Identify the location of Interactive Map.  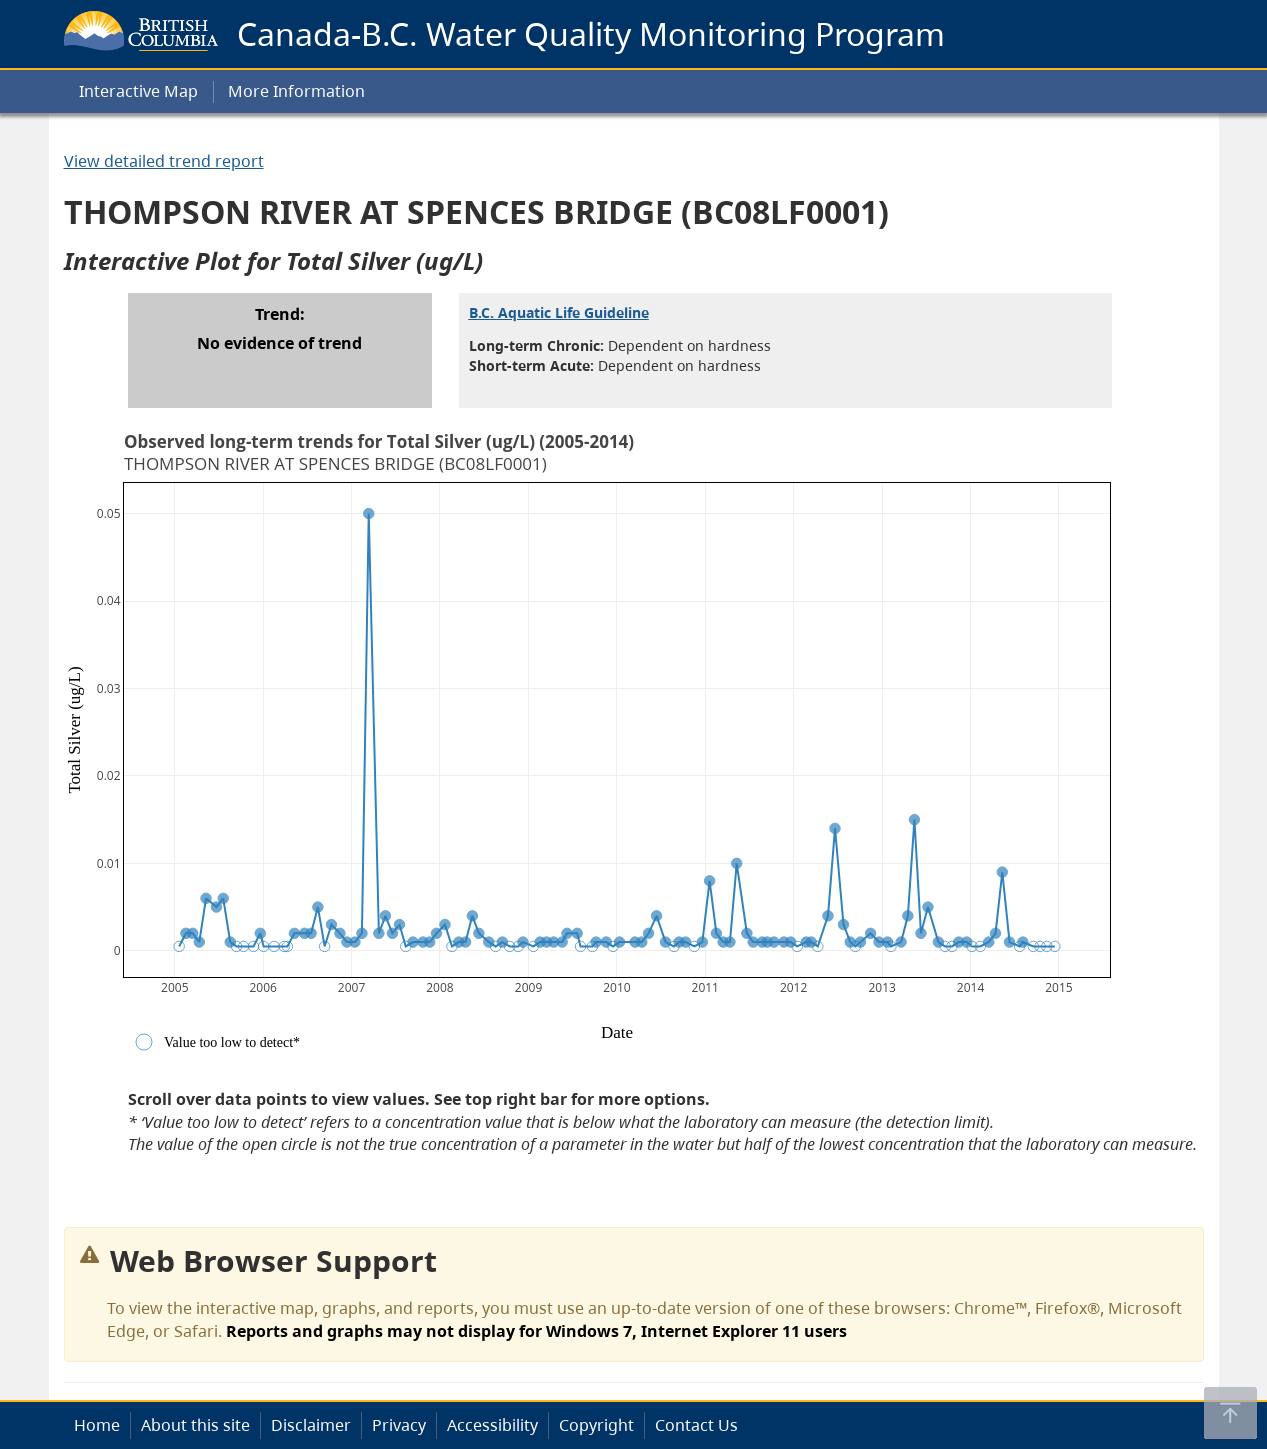
(138, 91).